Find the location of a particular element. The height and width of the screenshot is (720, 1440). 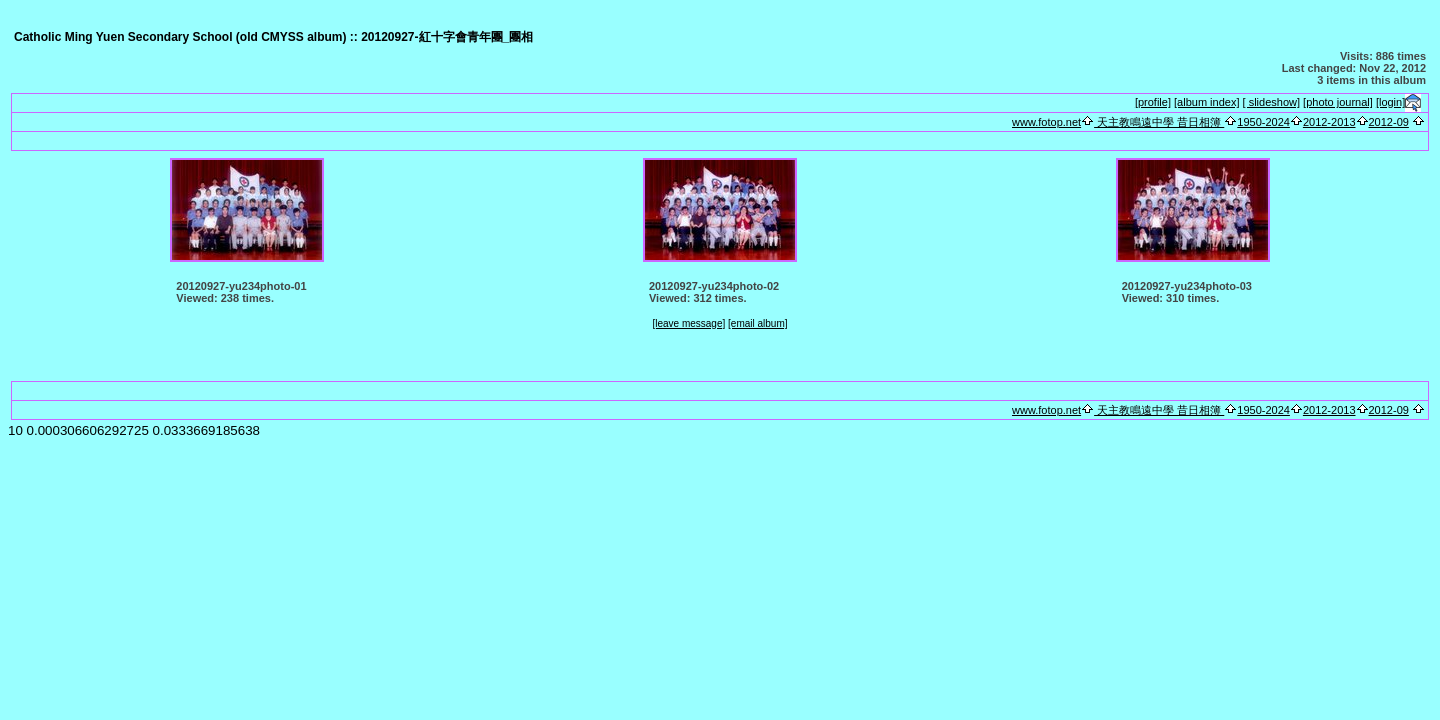

[leave message] is located at coordinates (688, 323).